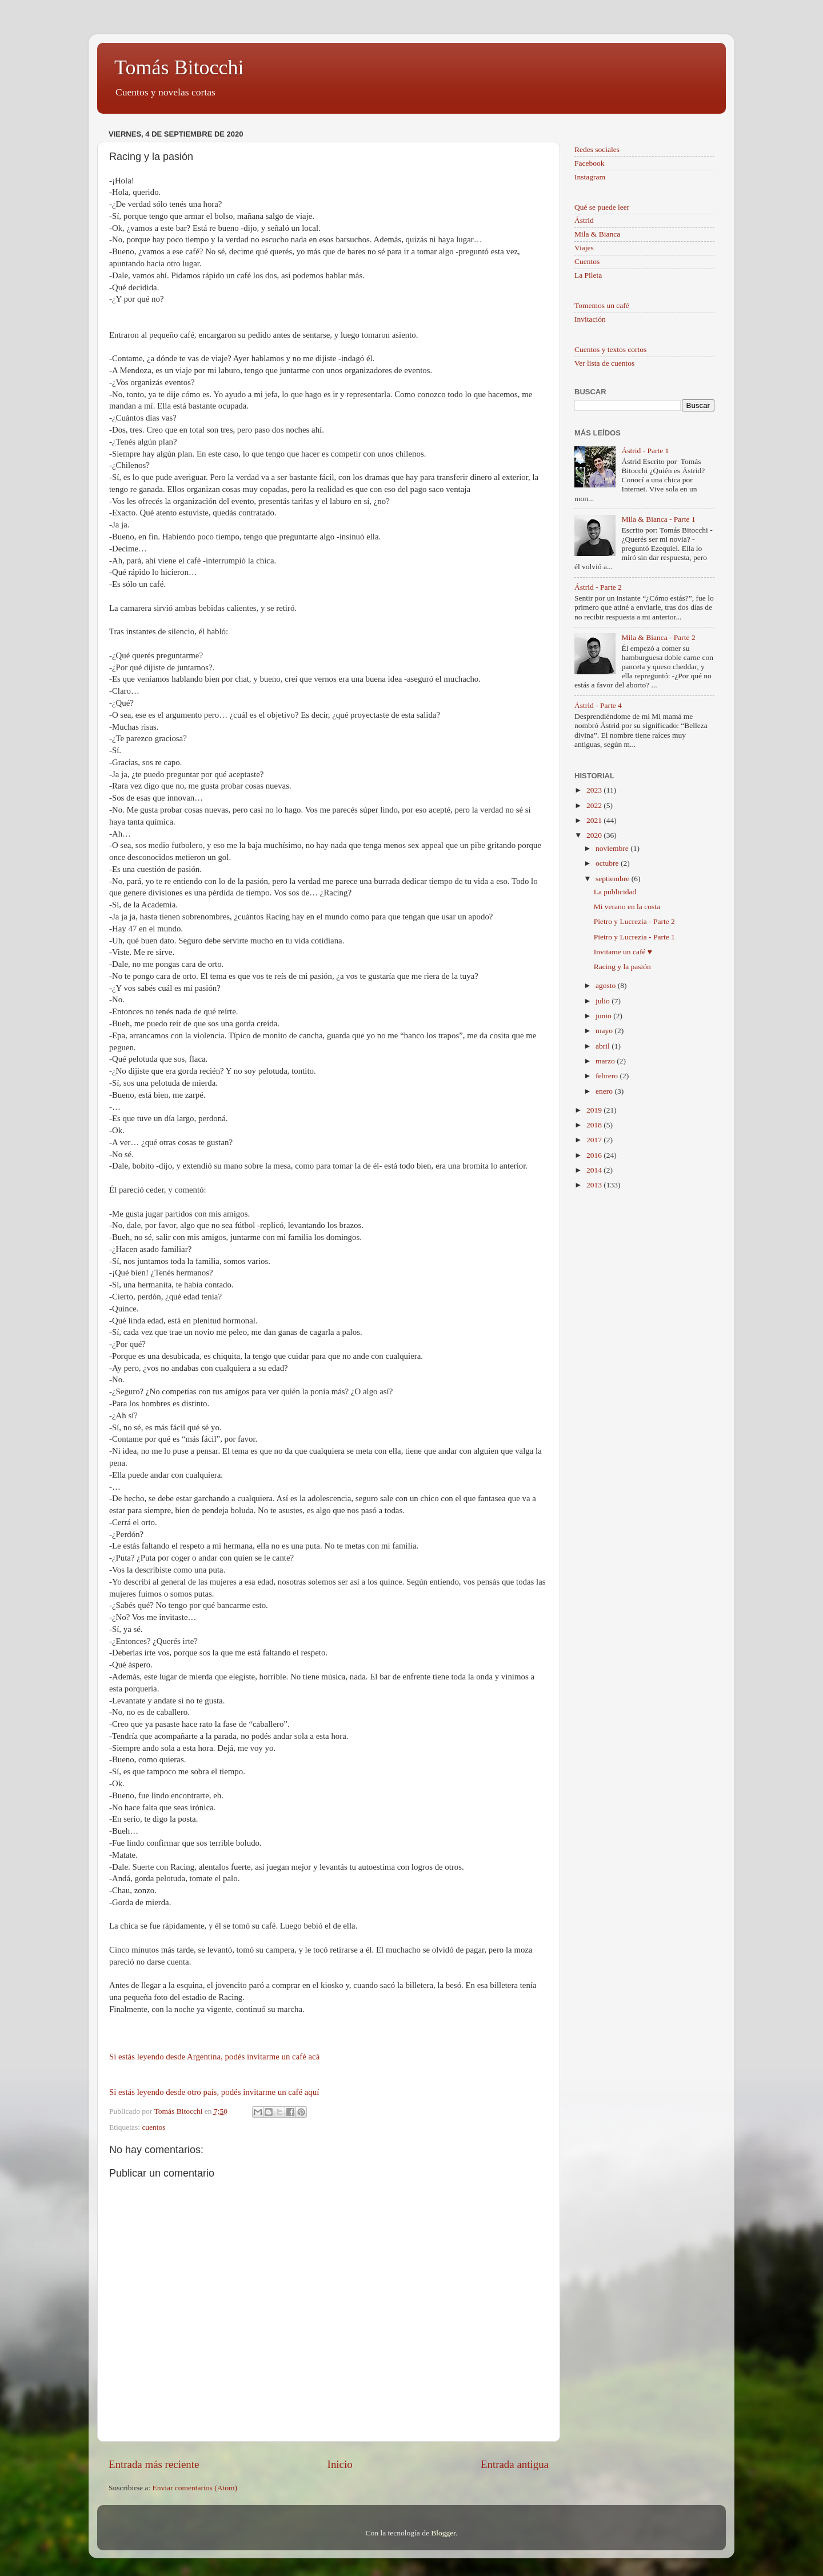 This screenshot has width=823, height=2576. I want to click on 2021, so click(595, 820).